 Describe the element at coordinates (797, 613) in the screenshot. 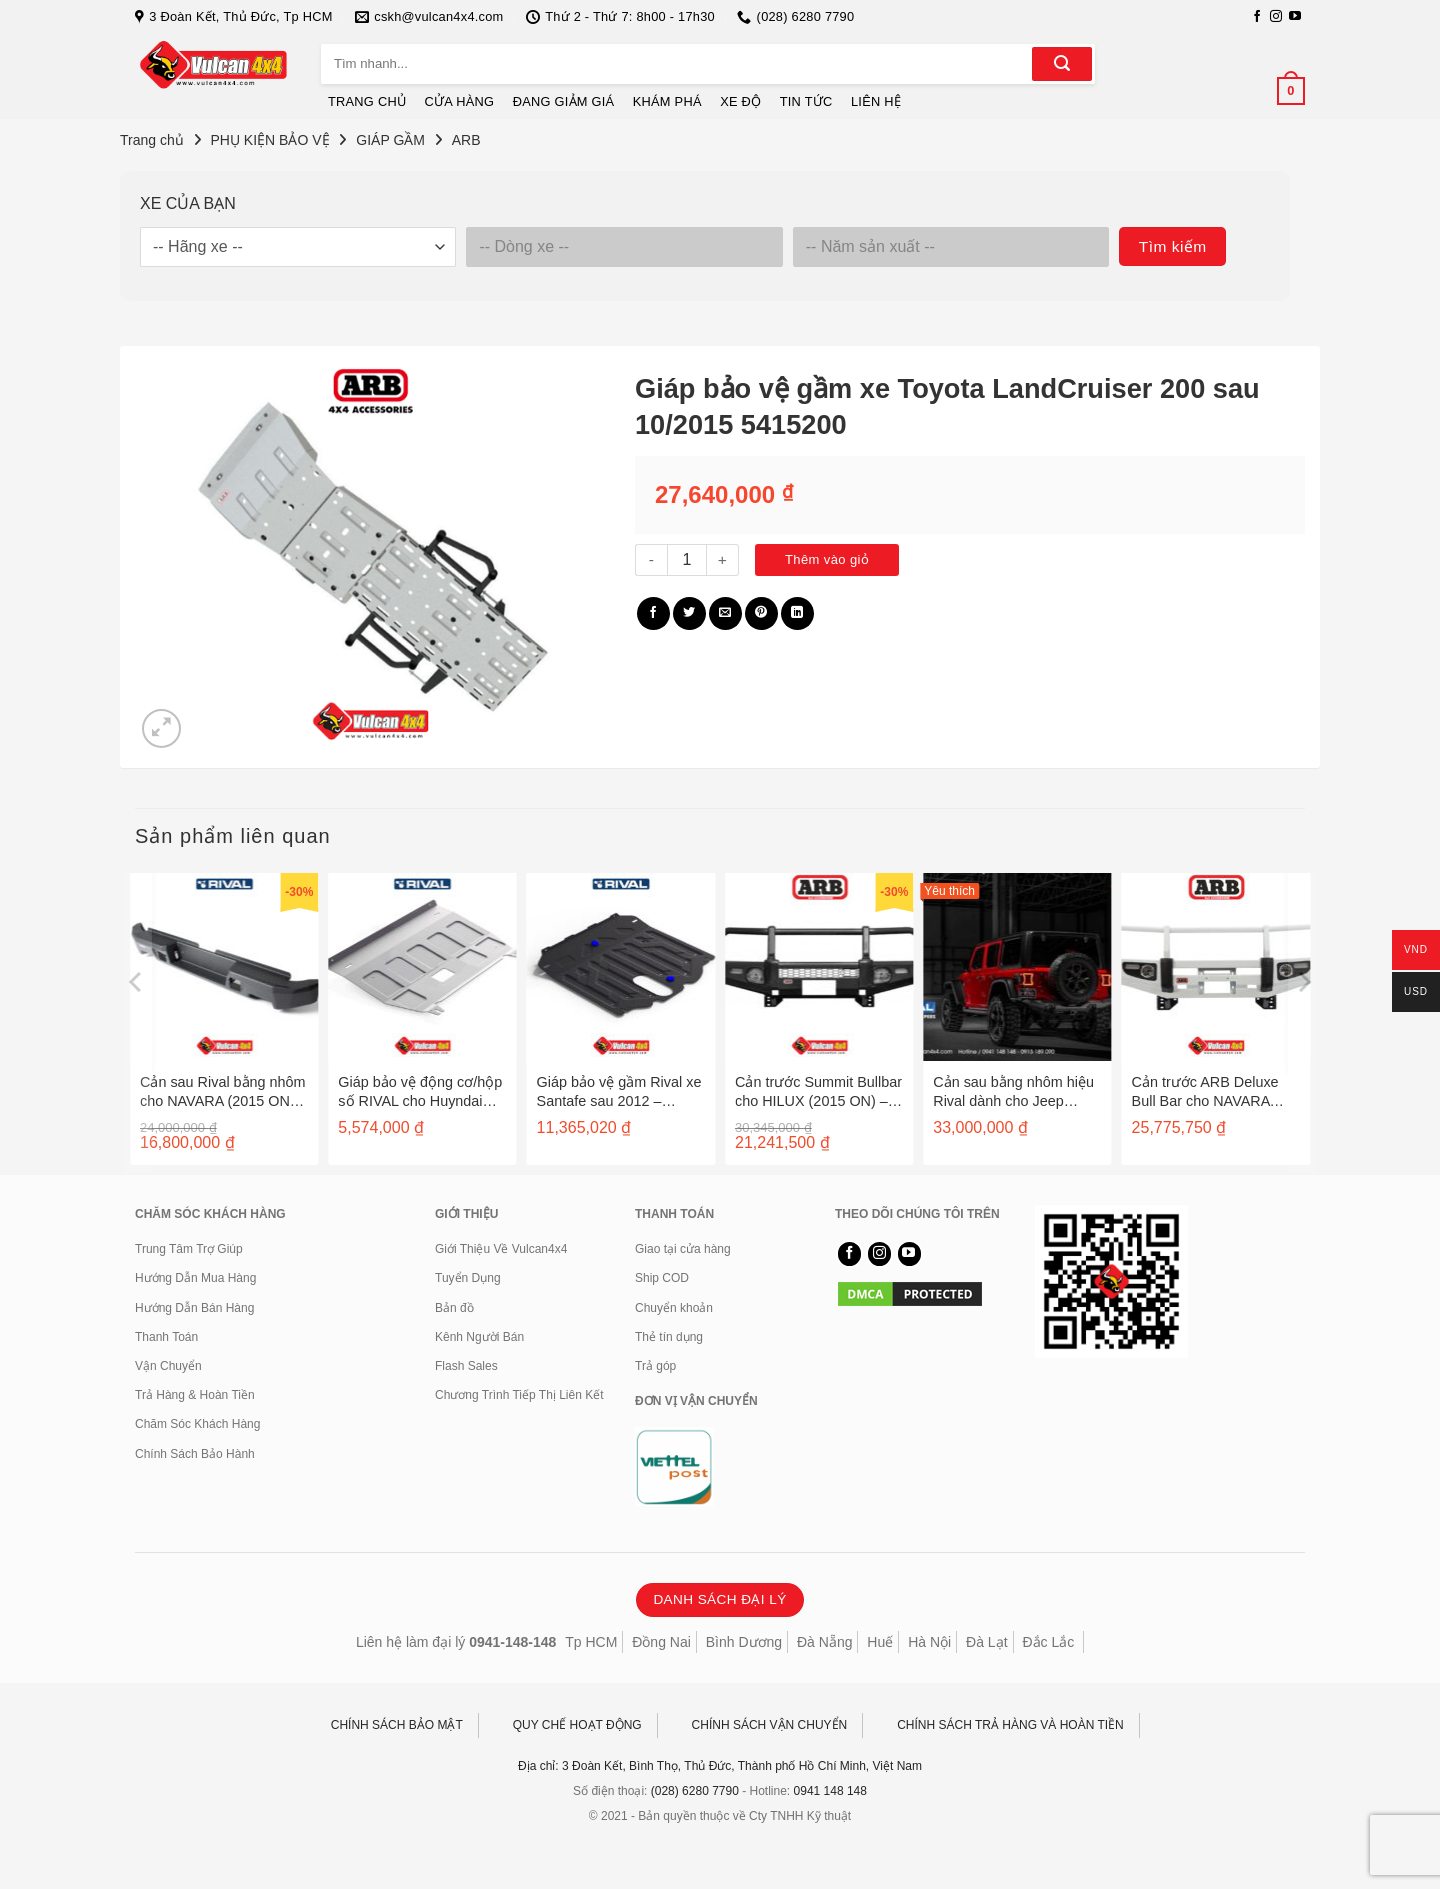

I see `[Chia sẻ trên LinkedIn]` at that location.